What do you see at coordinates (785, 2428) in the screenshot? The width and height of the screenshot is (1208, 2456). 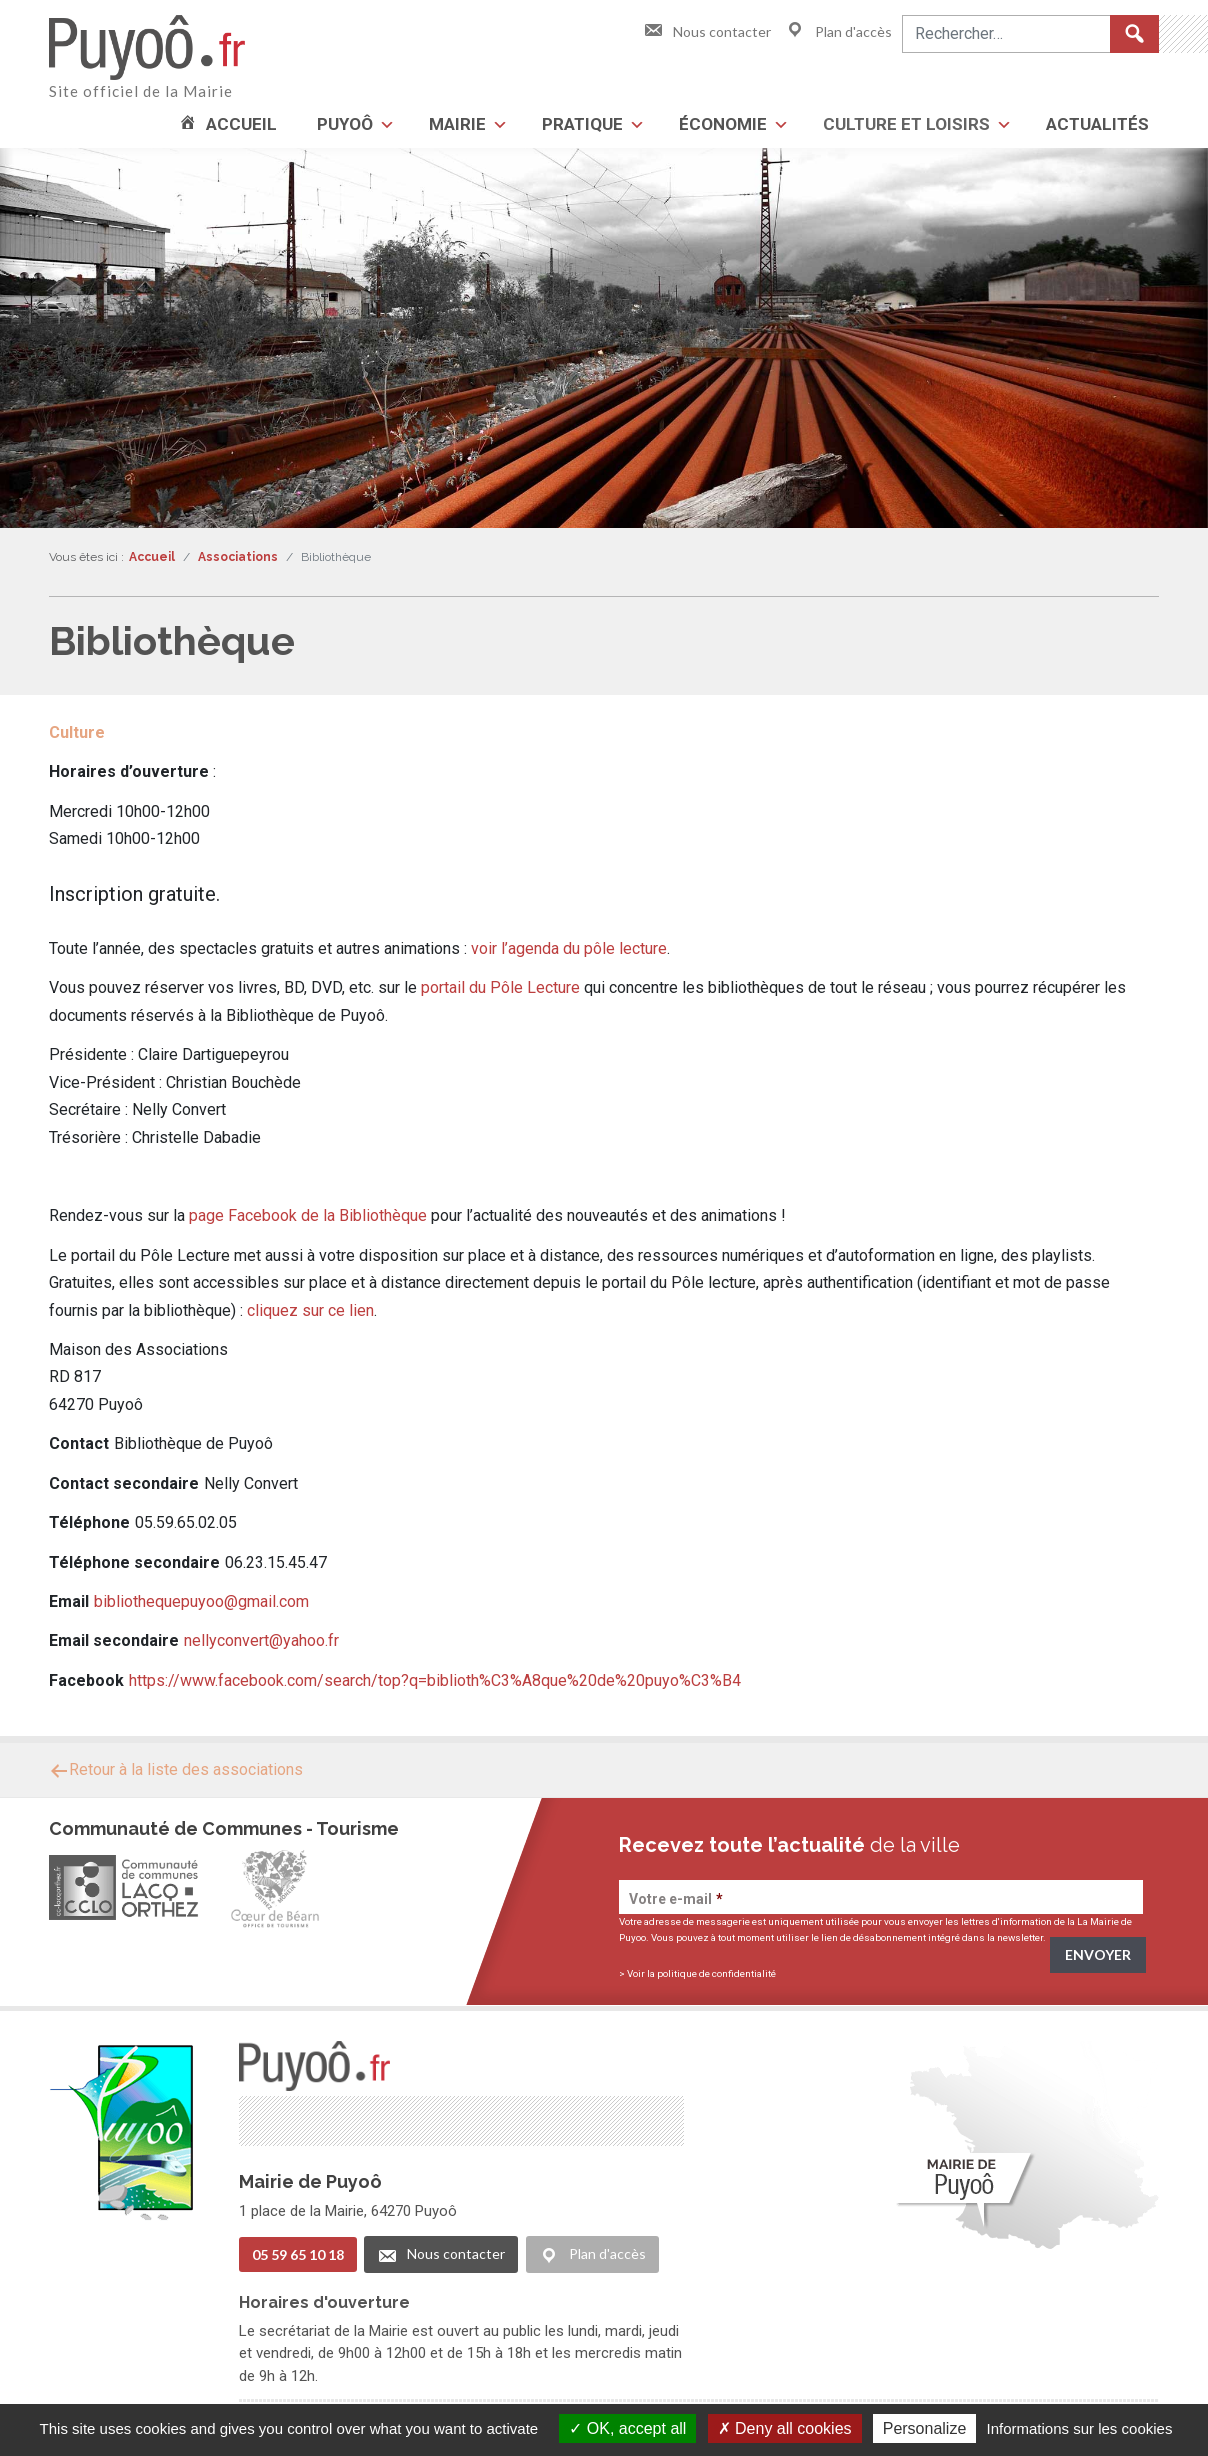 I see `Deny all cookies` at bounding box center [785, 2428].